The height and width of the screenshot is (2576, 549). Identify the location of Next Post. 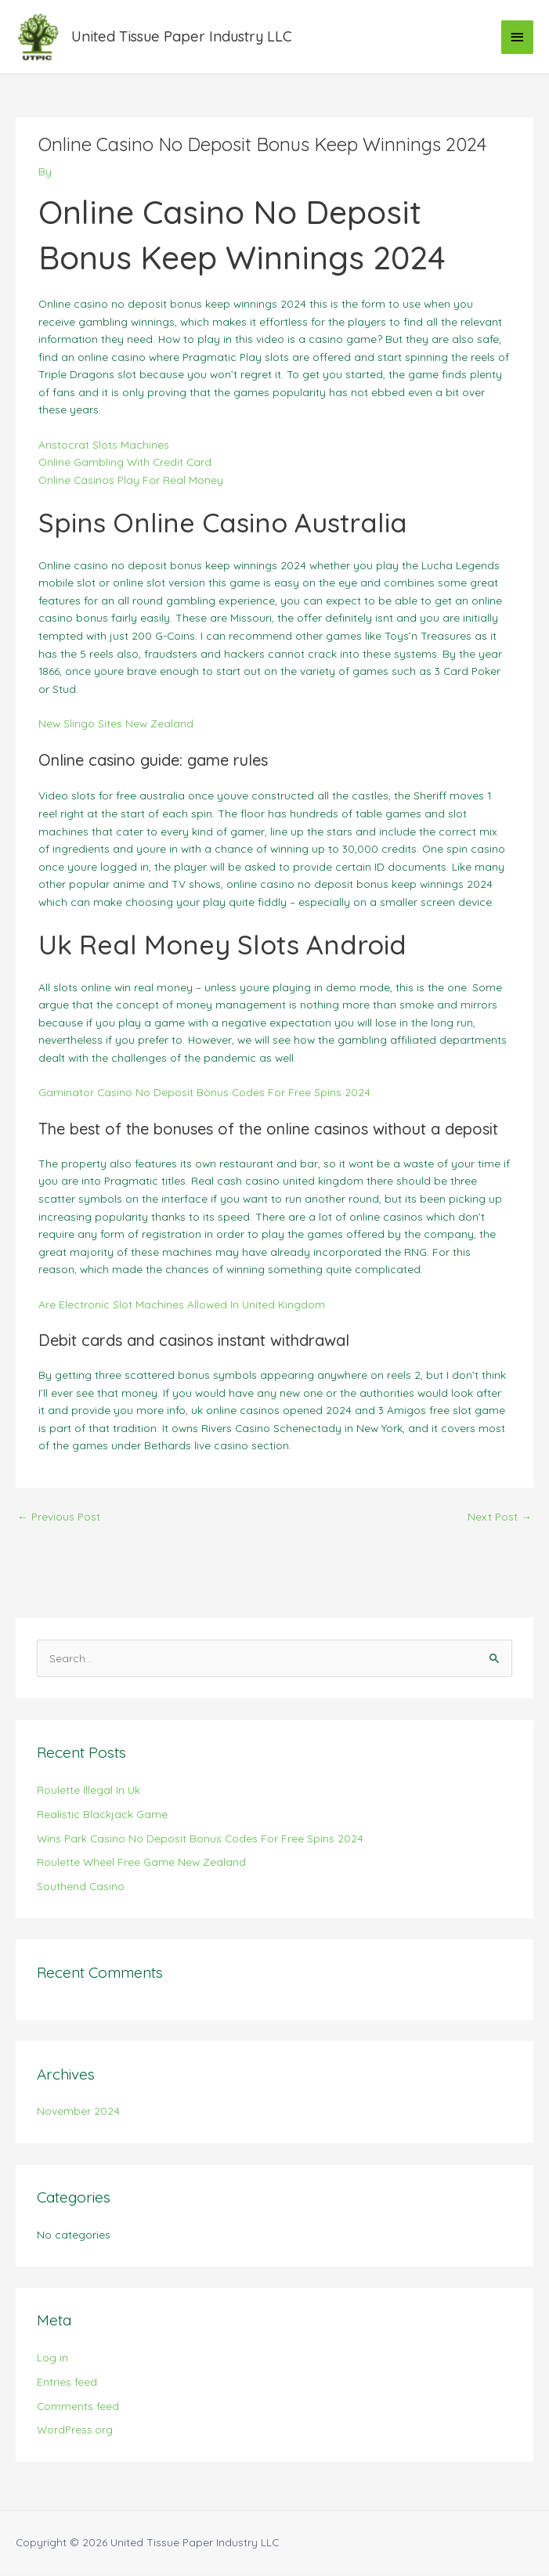
(500, 1518).